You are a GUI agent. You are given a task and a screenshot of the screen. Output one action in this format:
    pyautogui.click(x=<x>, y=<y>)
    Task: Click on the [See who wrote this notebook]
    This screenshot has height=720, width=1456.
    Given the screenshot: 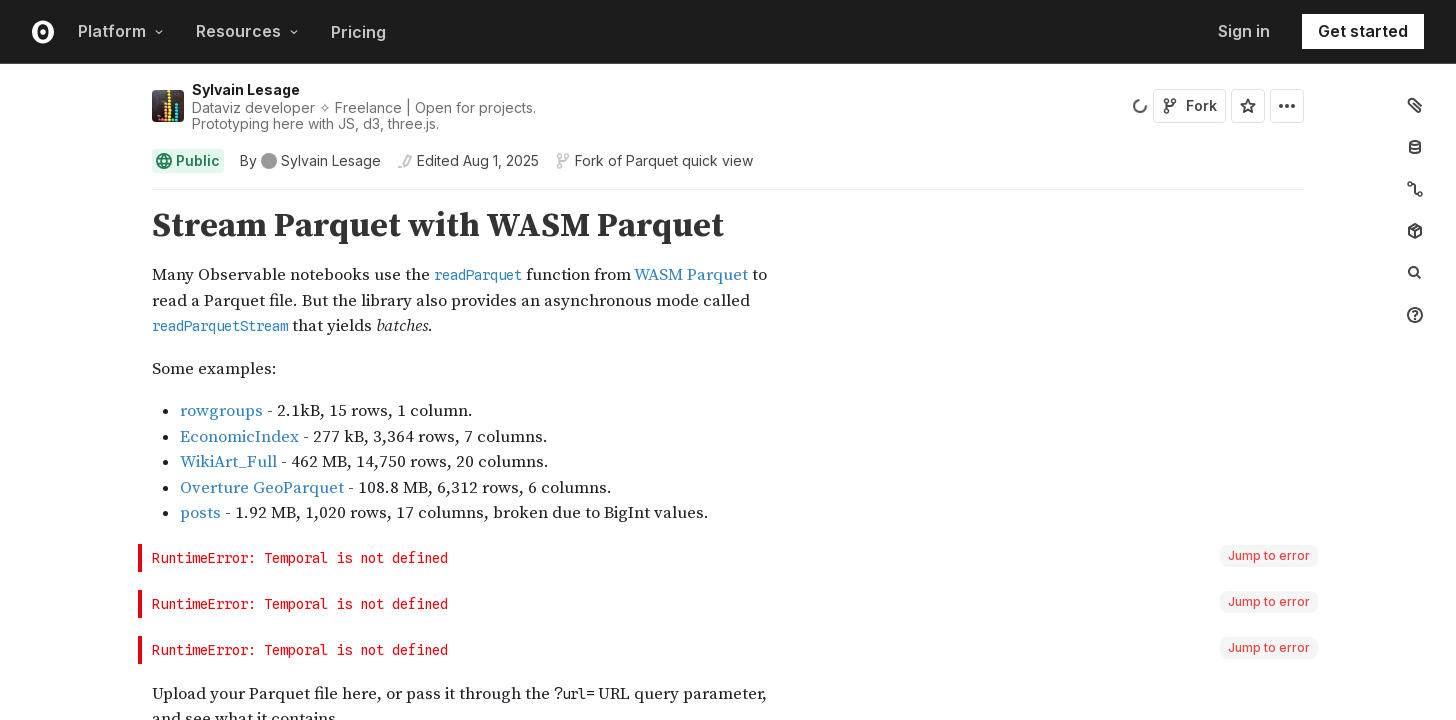 What is the action you would take?
    pyautogui.click(x=310, y=161)
    